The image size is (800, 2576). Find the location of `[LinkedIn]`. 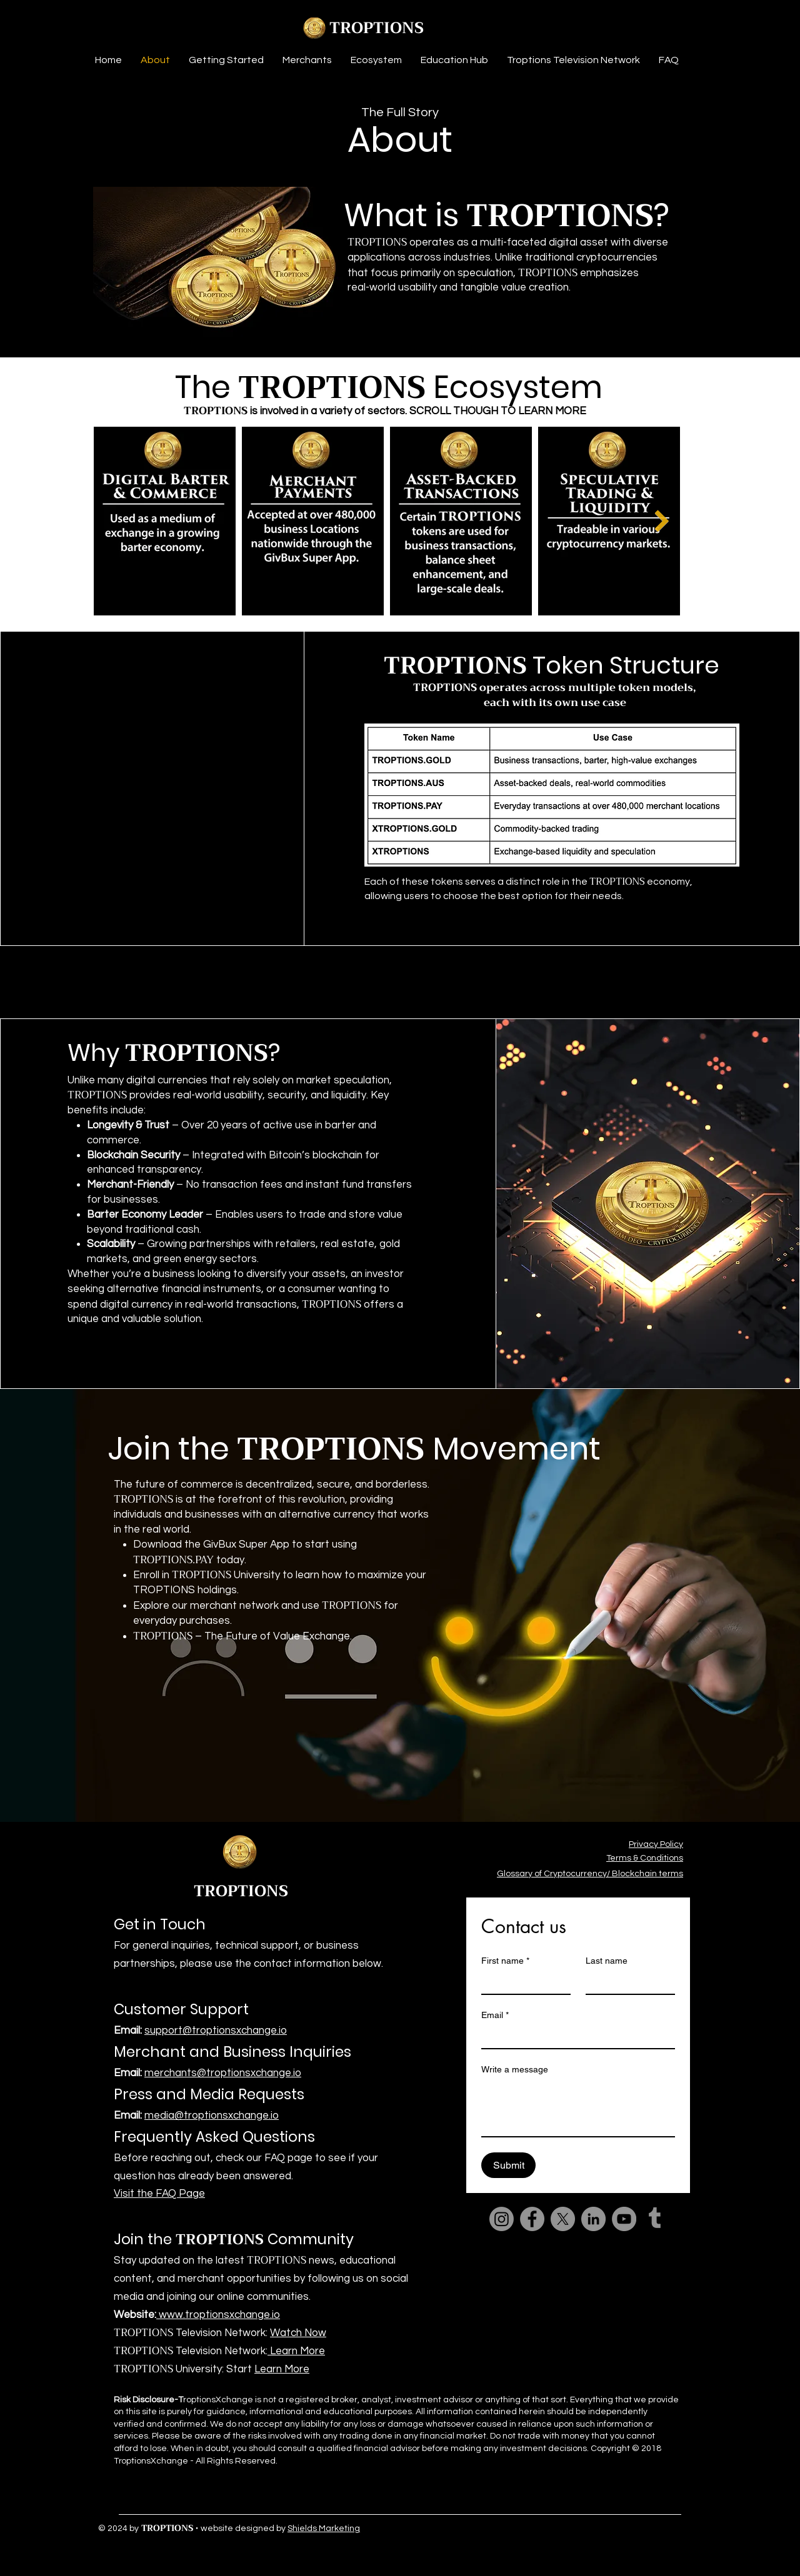

[LinkedIn] is located at coordinates (593, 2219).